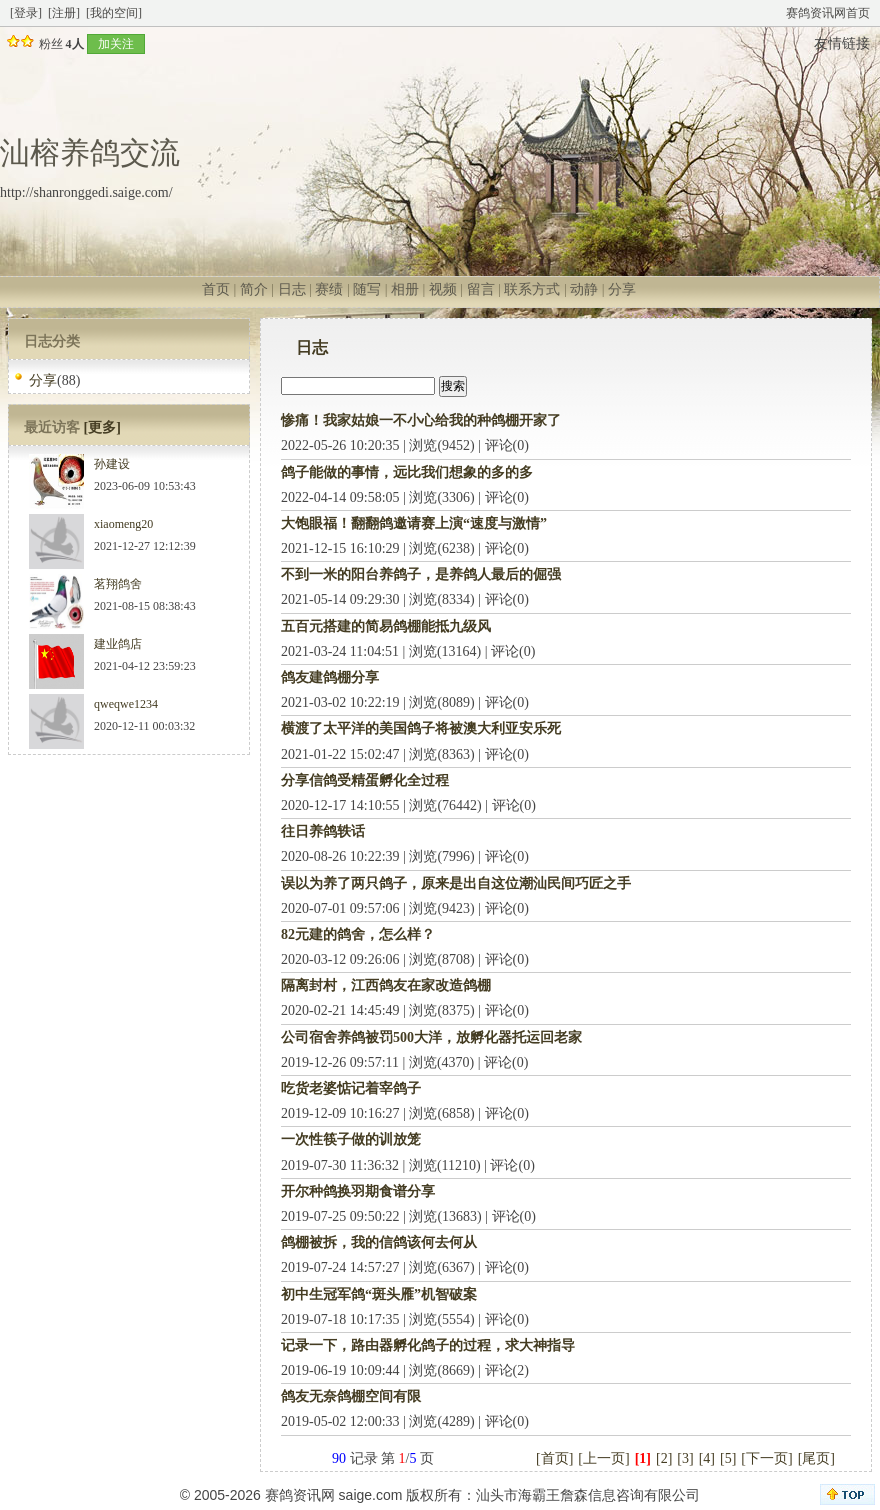  Describe the element at coordinates (816, 1458) in the screenshot. I see `[尾页]` at that location.